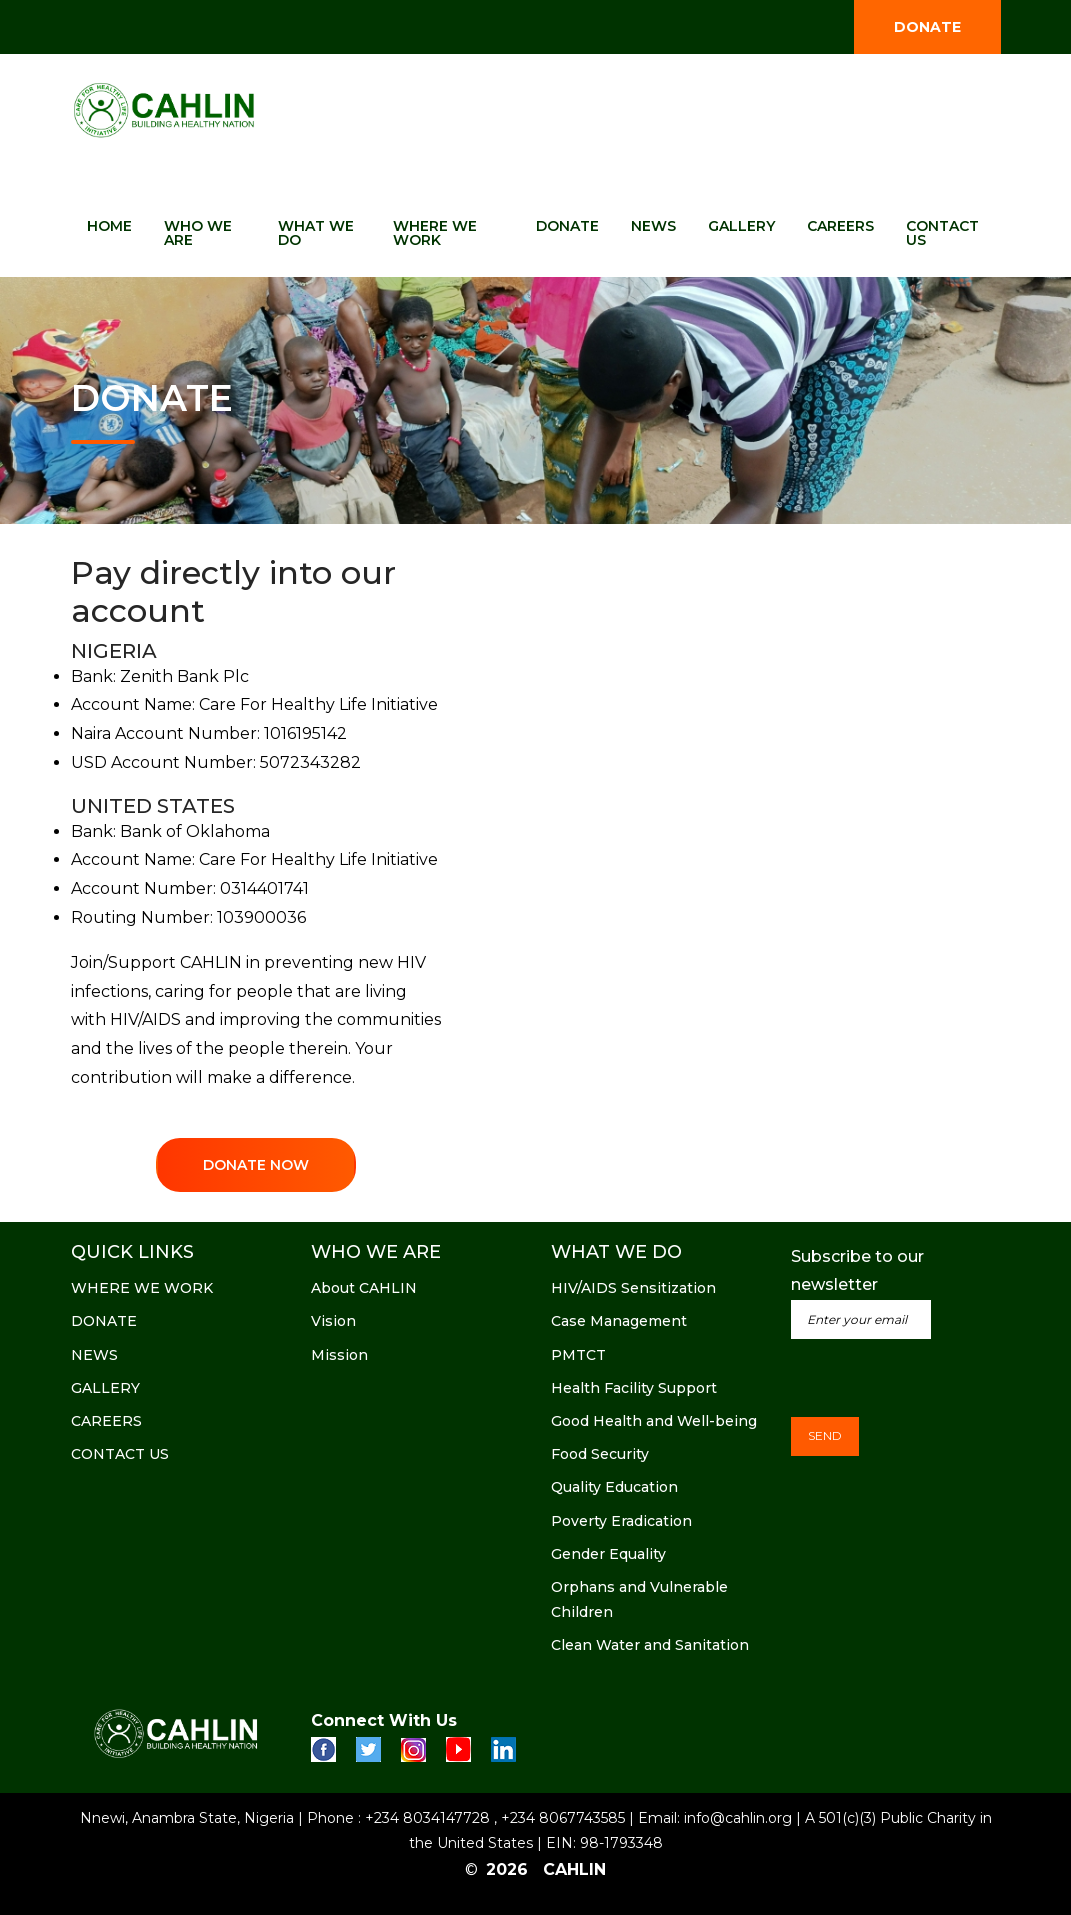 The height and width of the screenshot is (1915, 1071). What do you see at coordinates (109, 226) in the screenshot?
I see `HOME` at bounding box center [109, 226].